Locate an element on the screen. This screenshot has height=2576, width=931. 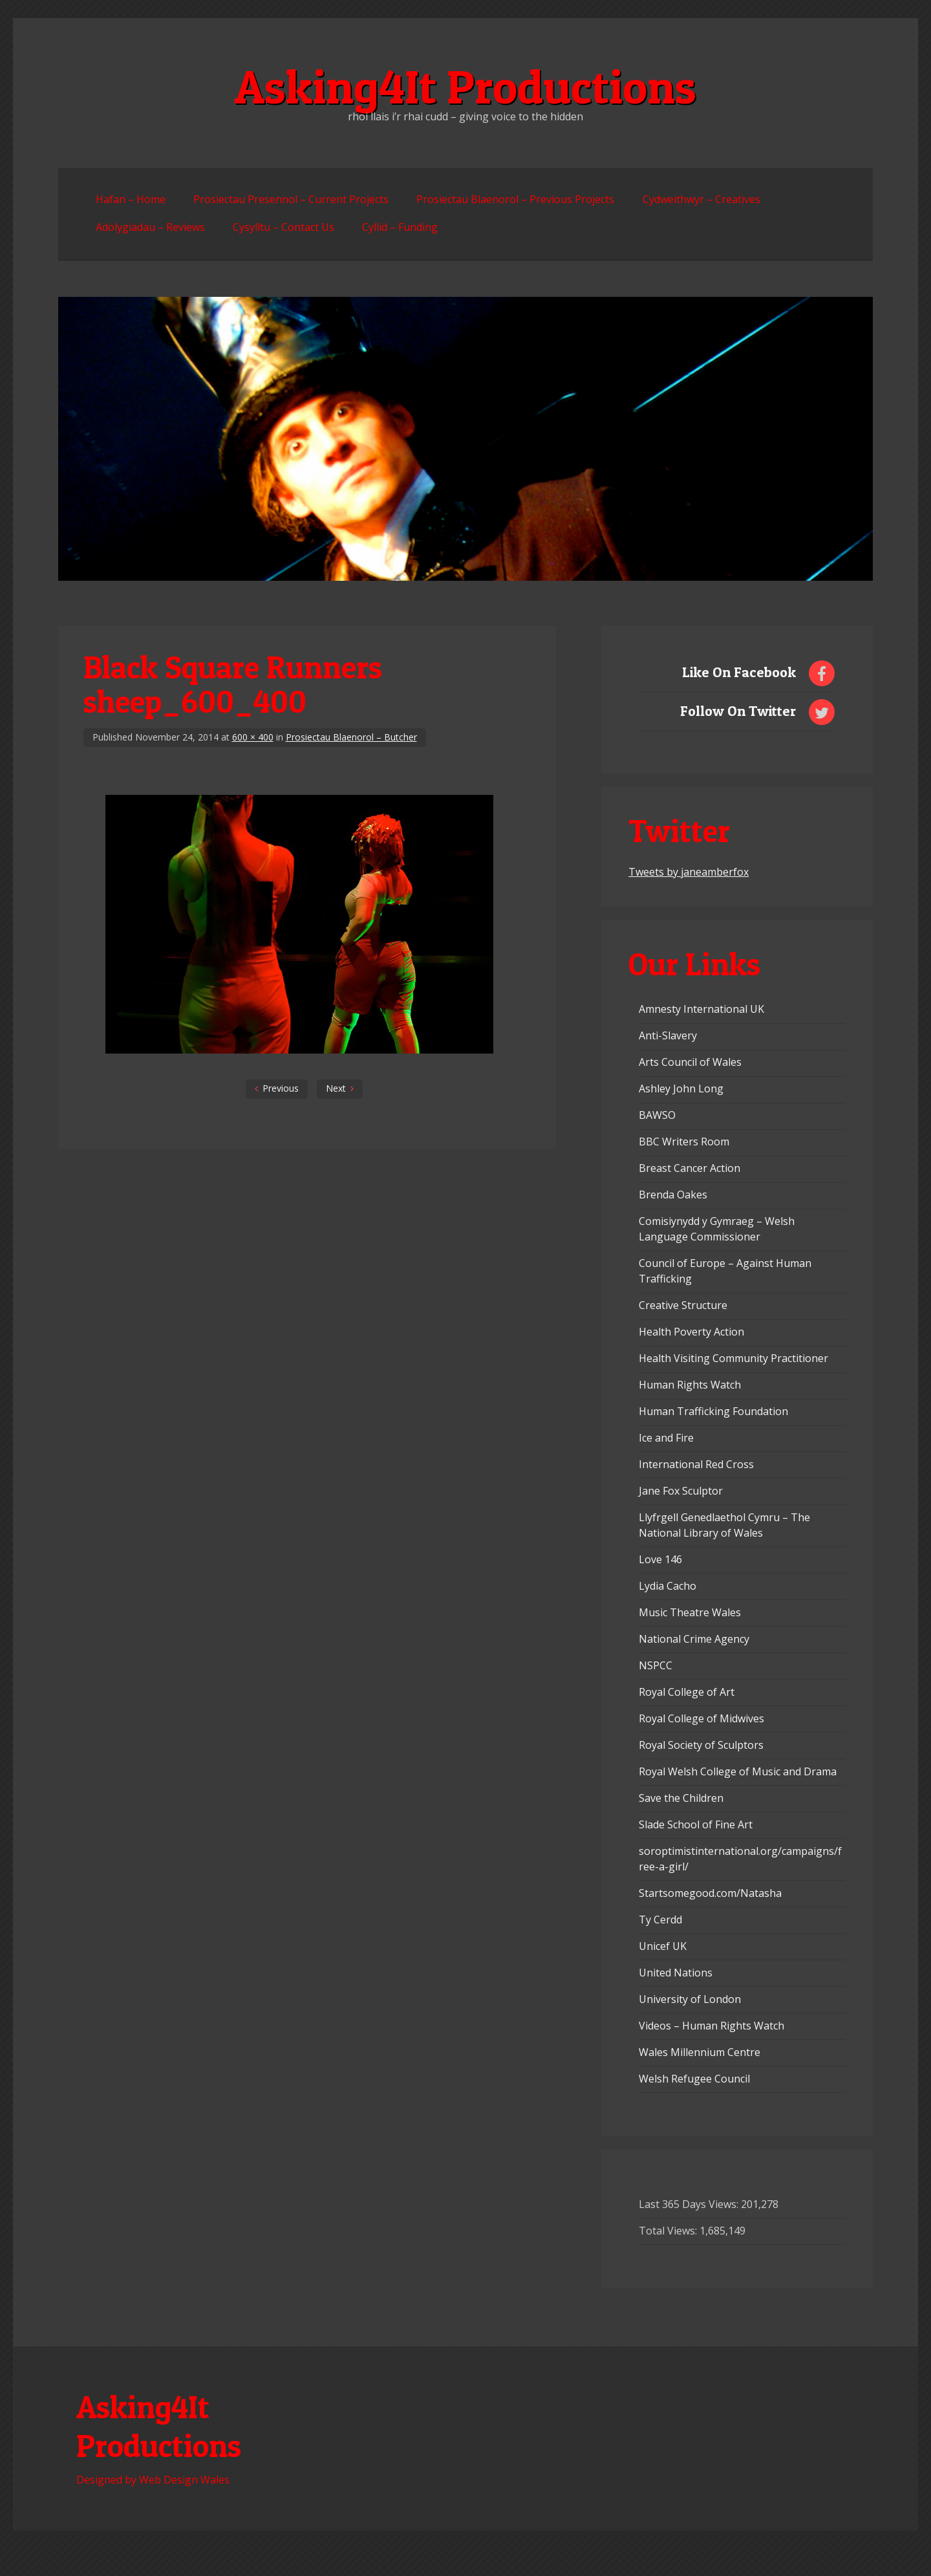
Follow On Twitter is located at coordinates (738, 710).